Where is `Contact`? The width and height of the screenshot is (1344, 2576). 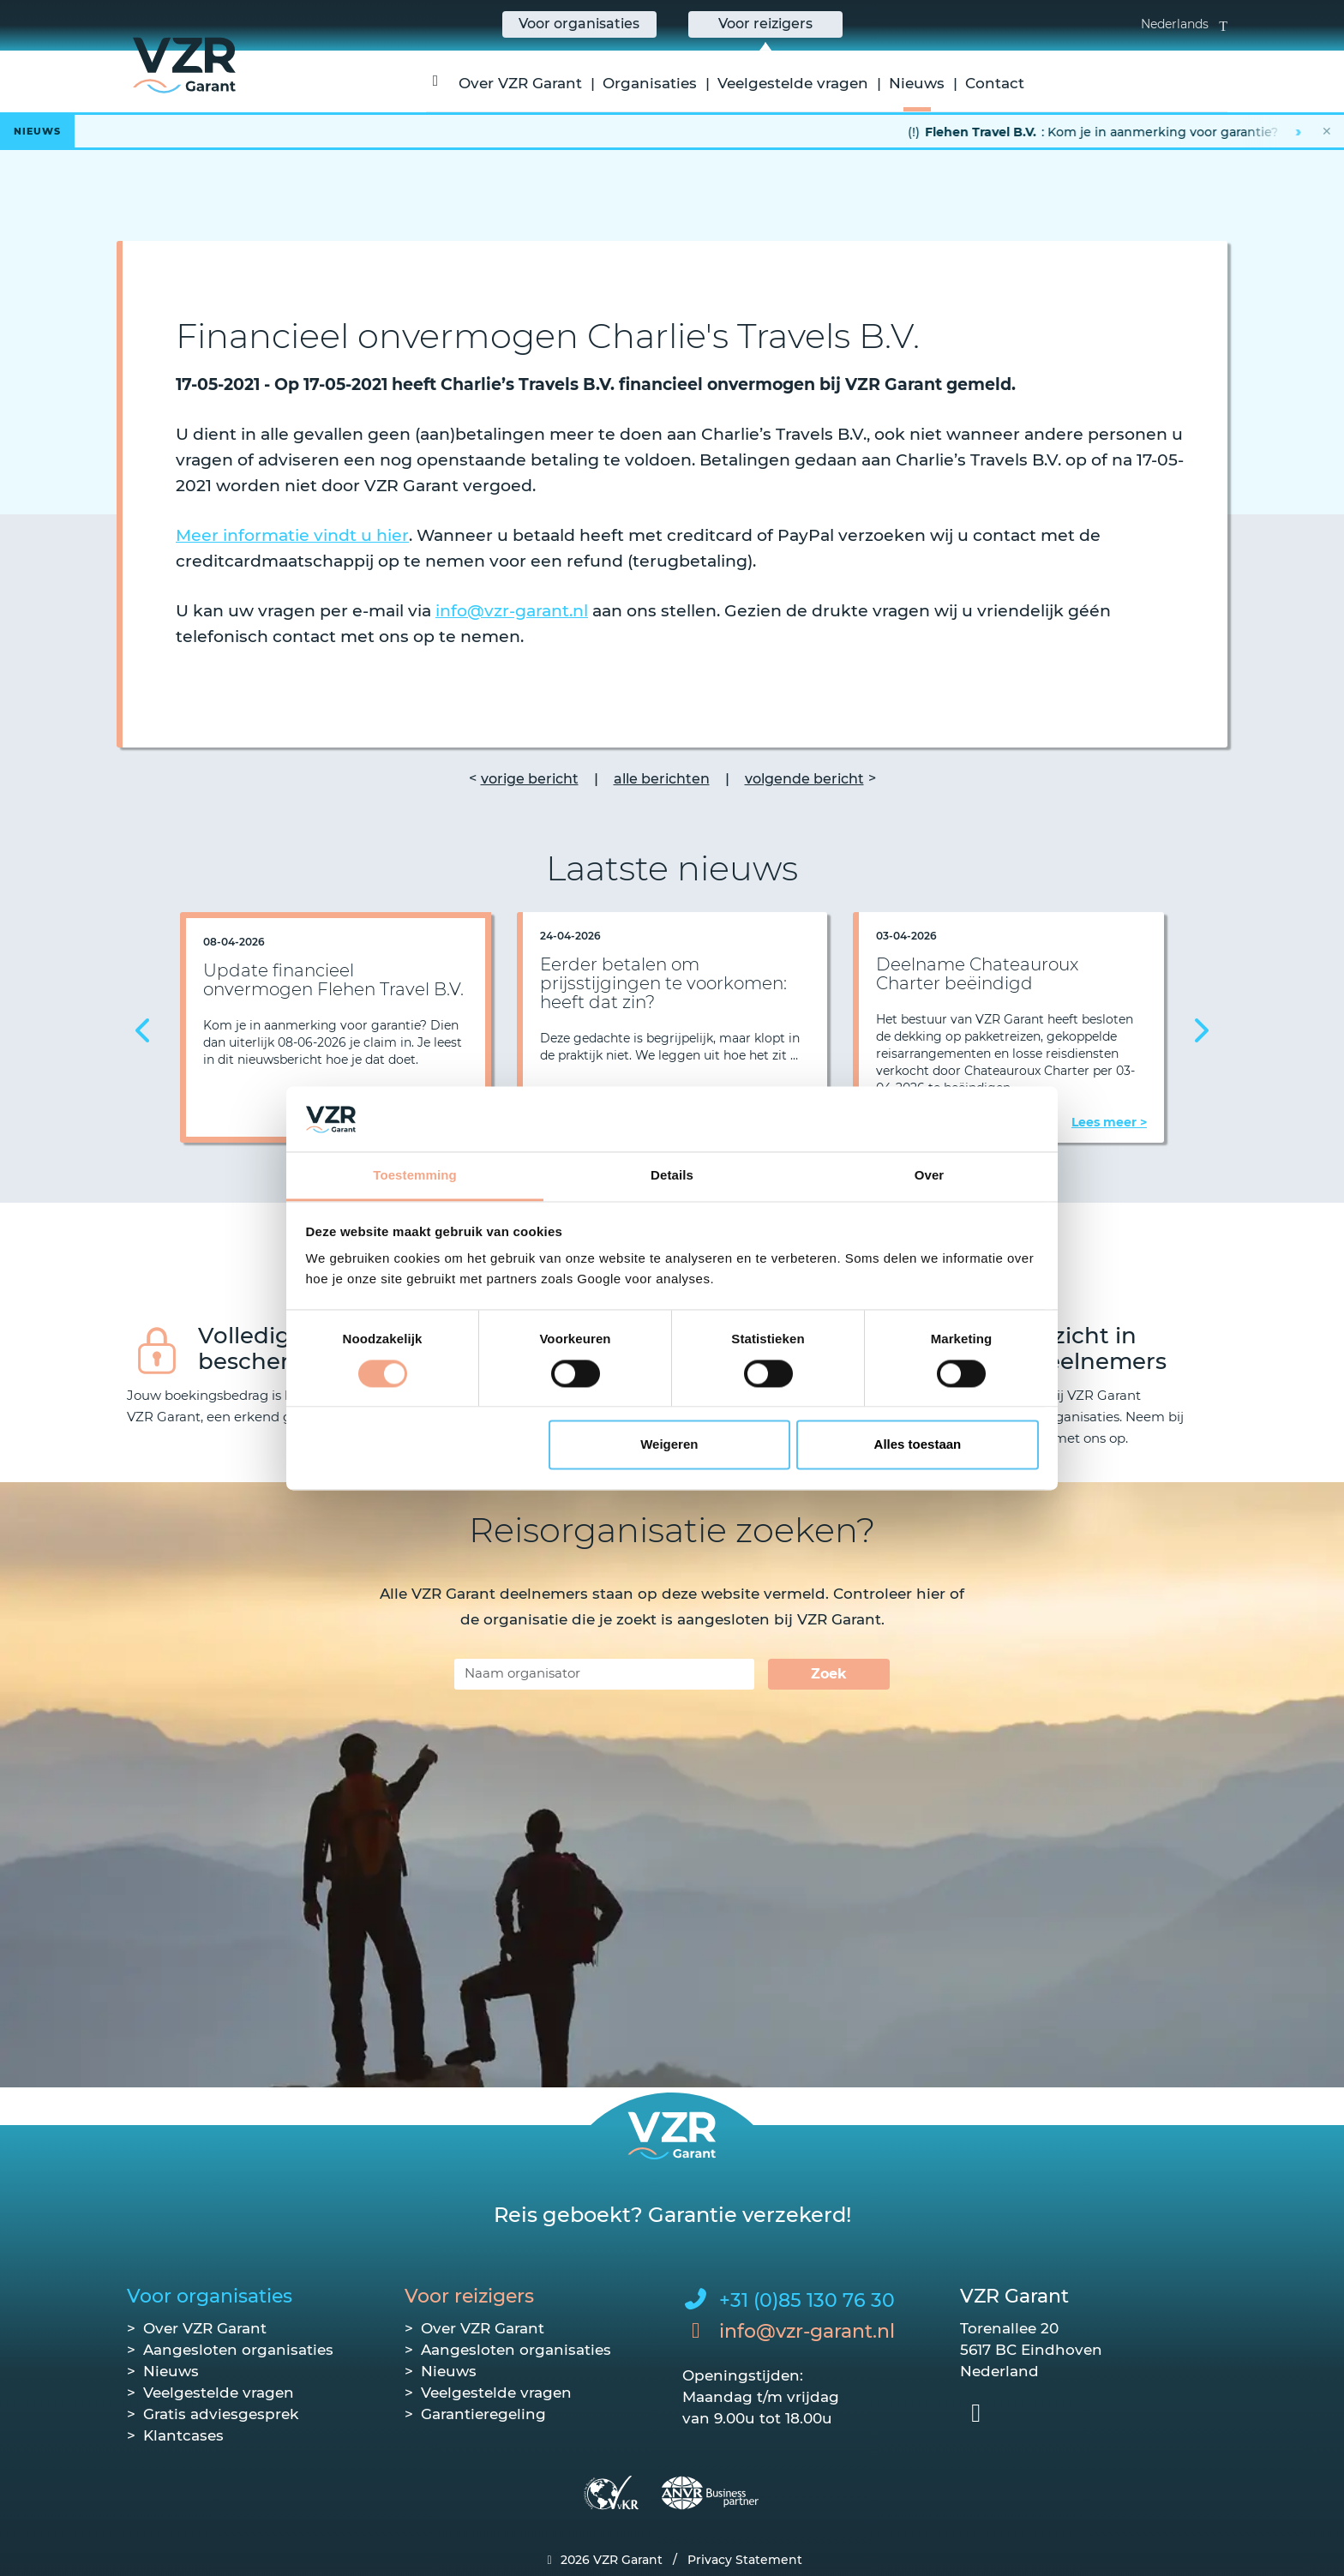 Contact is located at coordinates (994, 83).